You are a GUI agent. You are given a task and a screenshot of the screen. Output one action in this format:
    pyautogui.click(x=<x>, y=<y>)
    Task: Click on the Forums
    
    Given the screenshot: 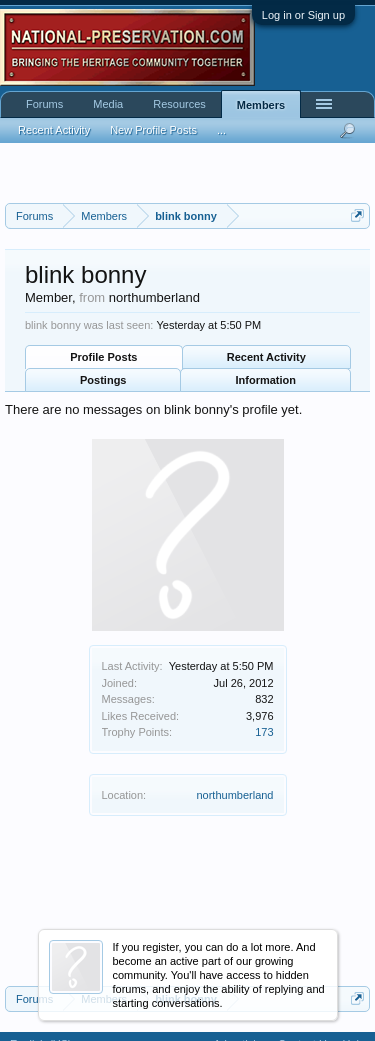 What is the action you would take?
    pyautogui.click(x=44, y=104)
    